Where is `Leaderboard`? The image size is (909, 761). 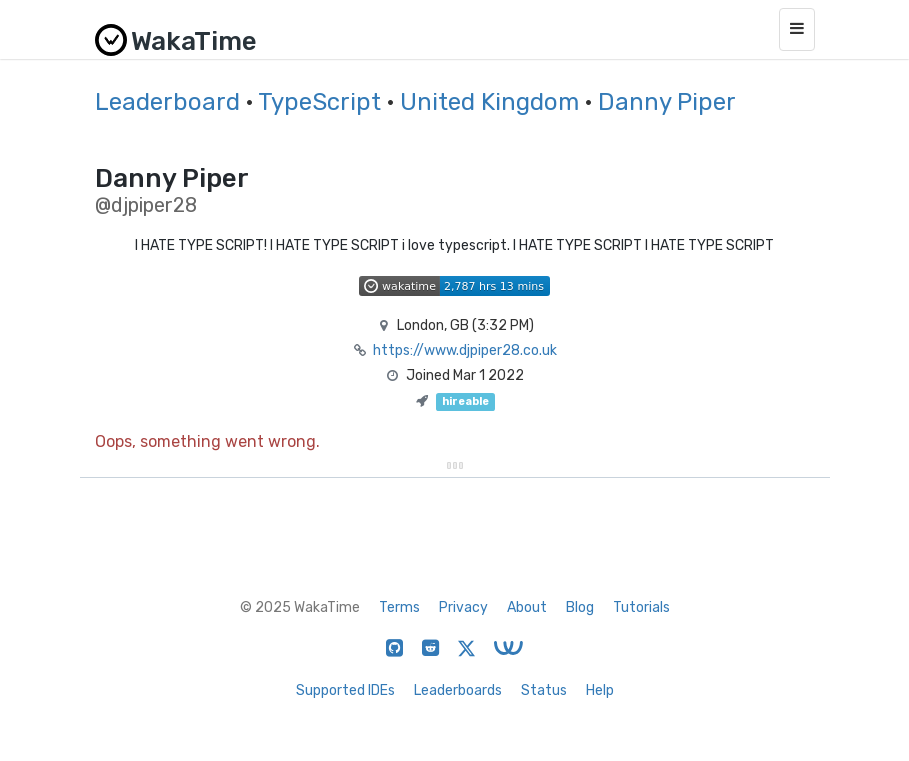 Leaderboard is located at coordinates (167, 102).